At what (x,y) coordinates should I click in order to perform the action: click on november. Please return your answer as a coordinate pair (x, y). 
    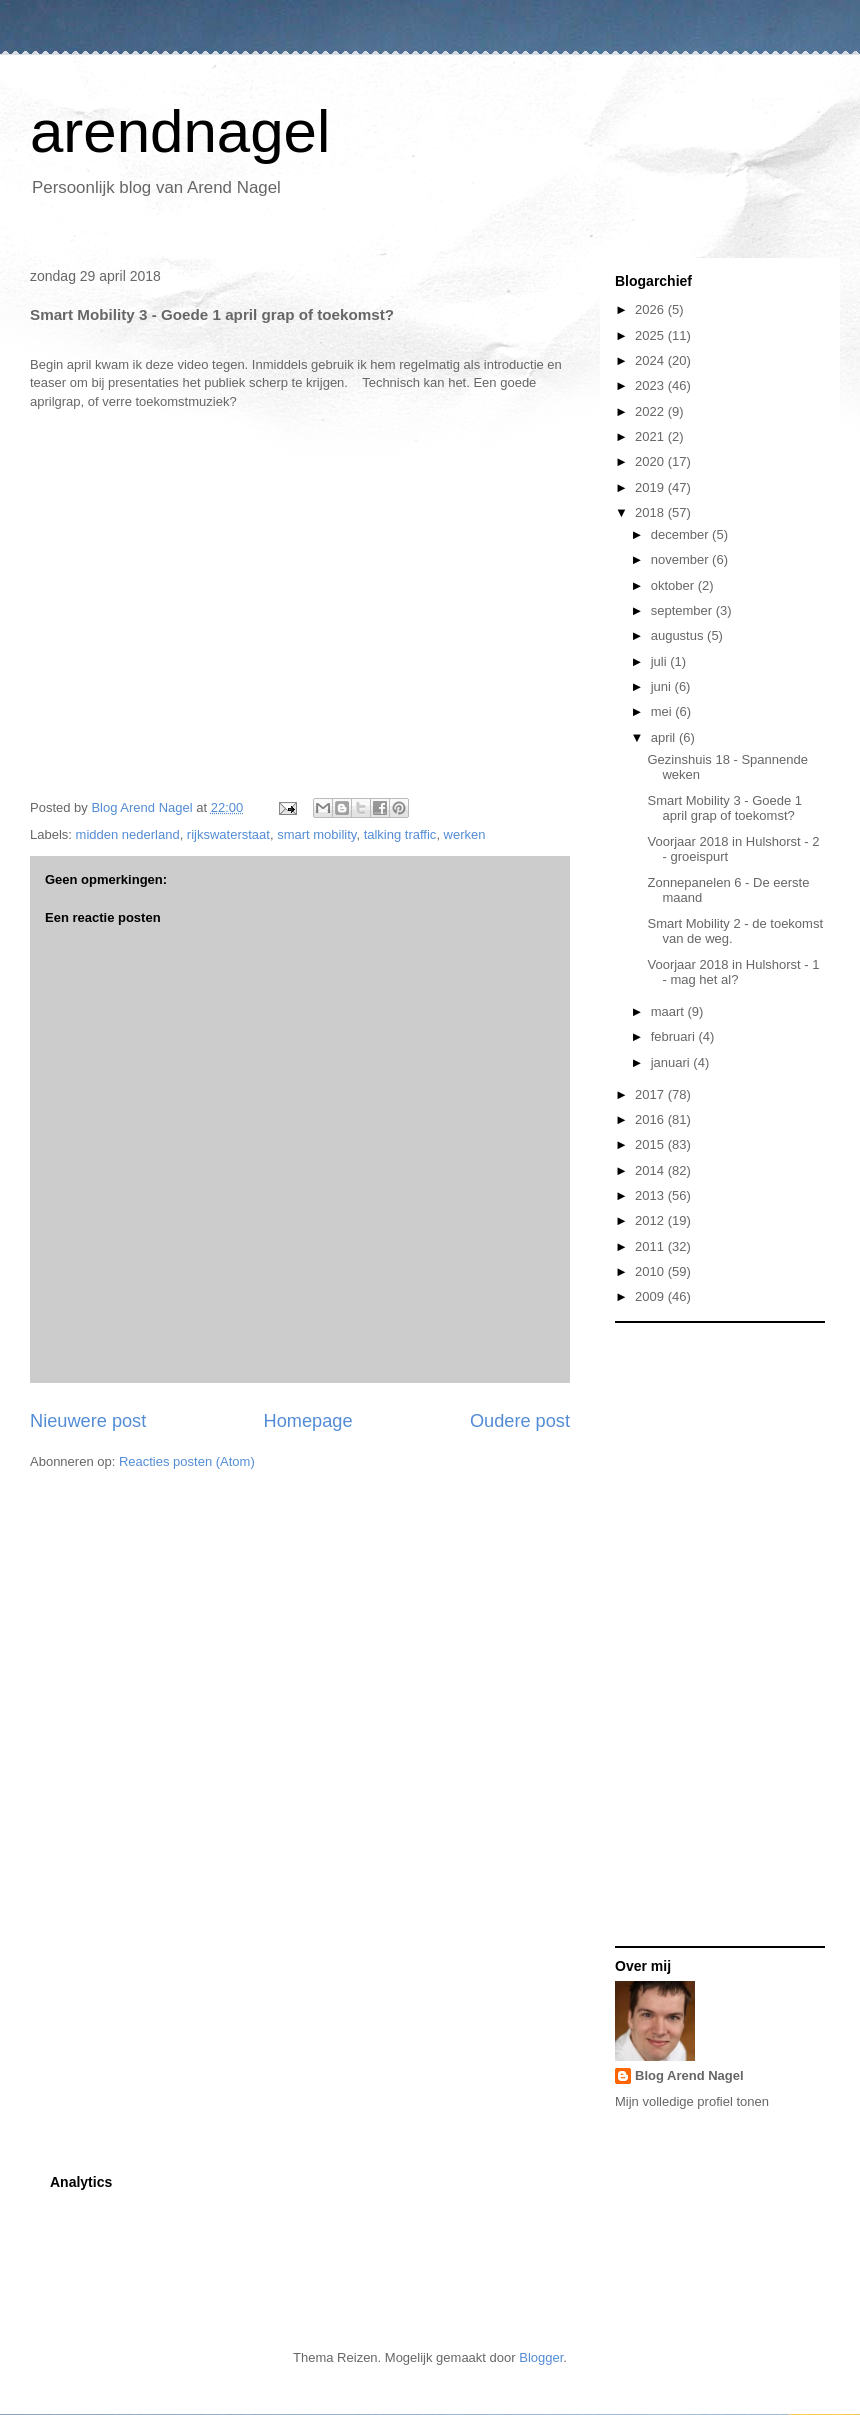
    Looking at the image, I should click on (681, 559).